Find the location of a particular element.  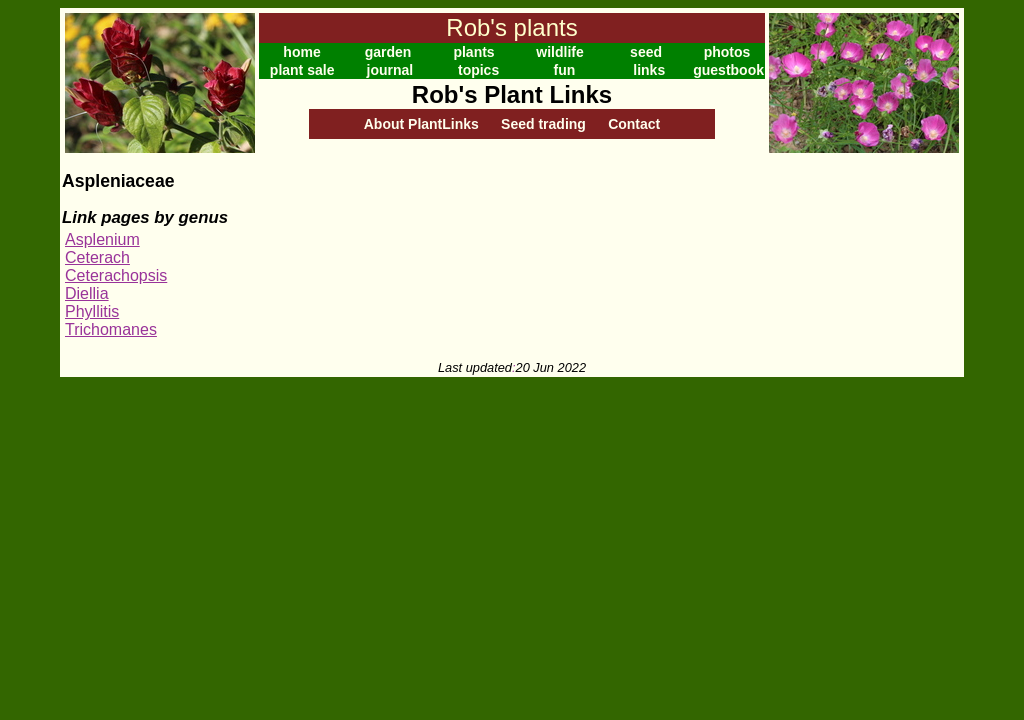

plants is located at coordinates (473, 52).